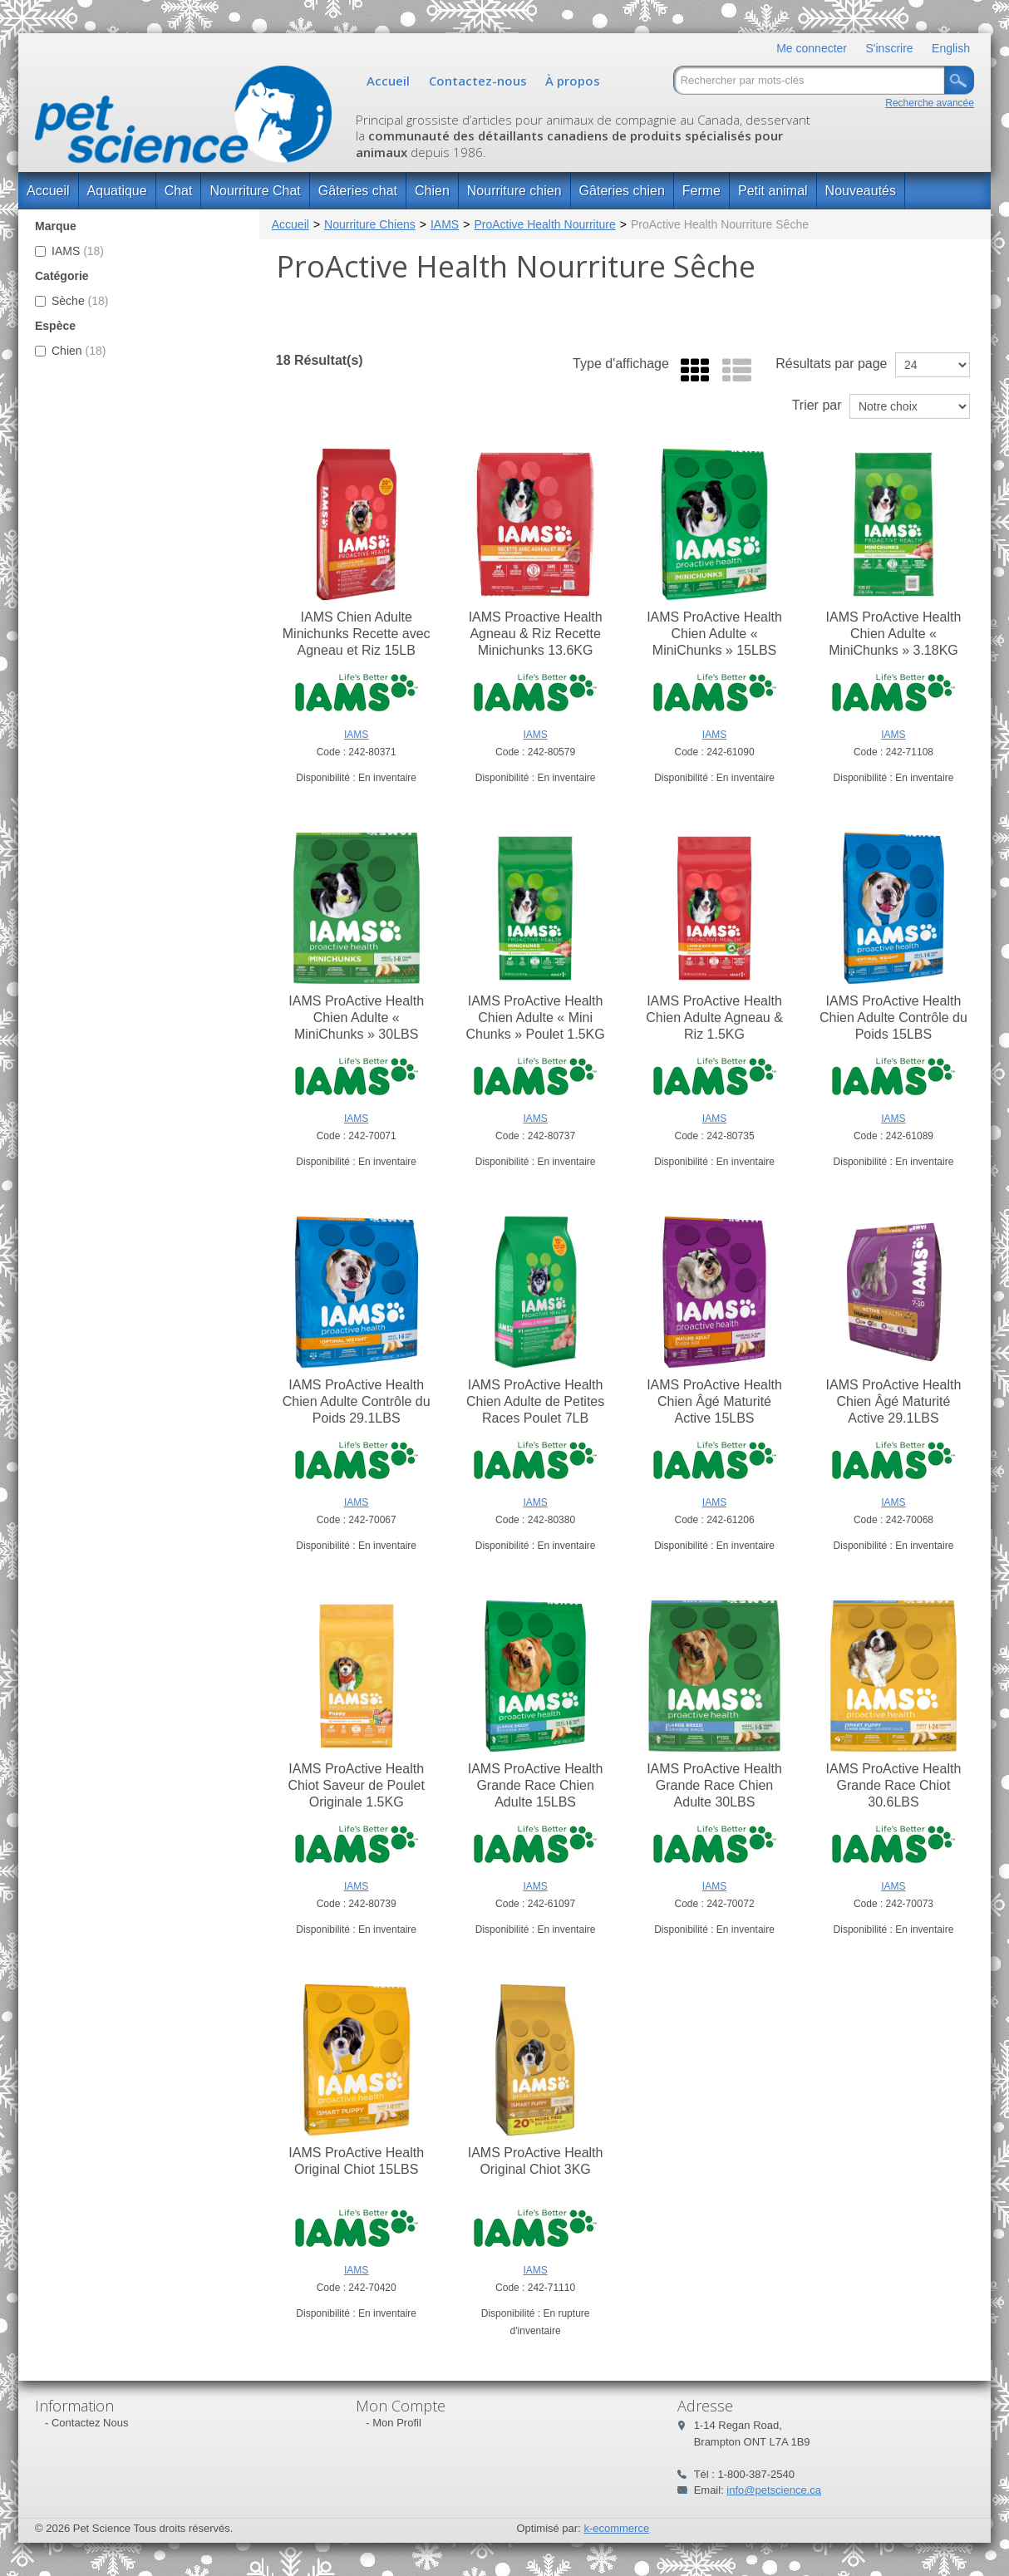  I want to click on IAMS ProActive Health Chien Adulte Contrôle du Poids 15LBS, so click(893, 1017).